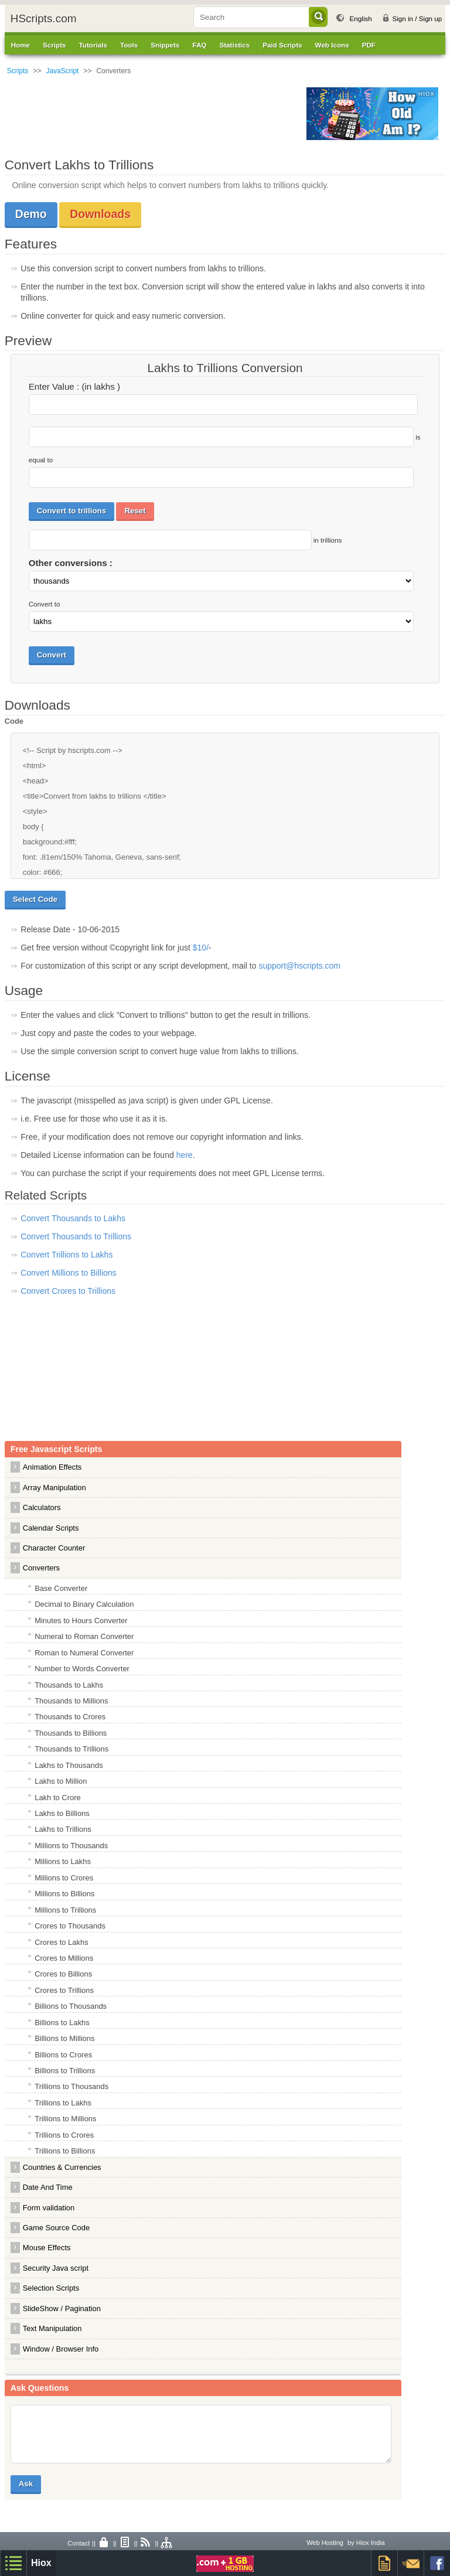  Describe the element at coordinates (52, 2328) in the screenshot. I see `Text Manipulation` at that location.